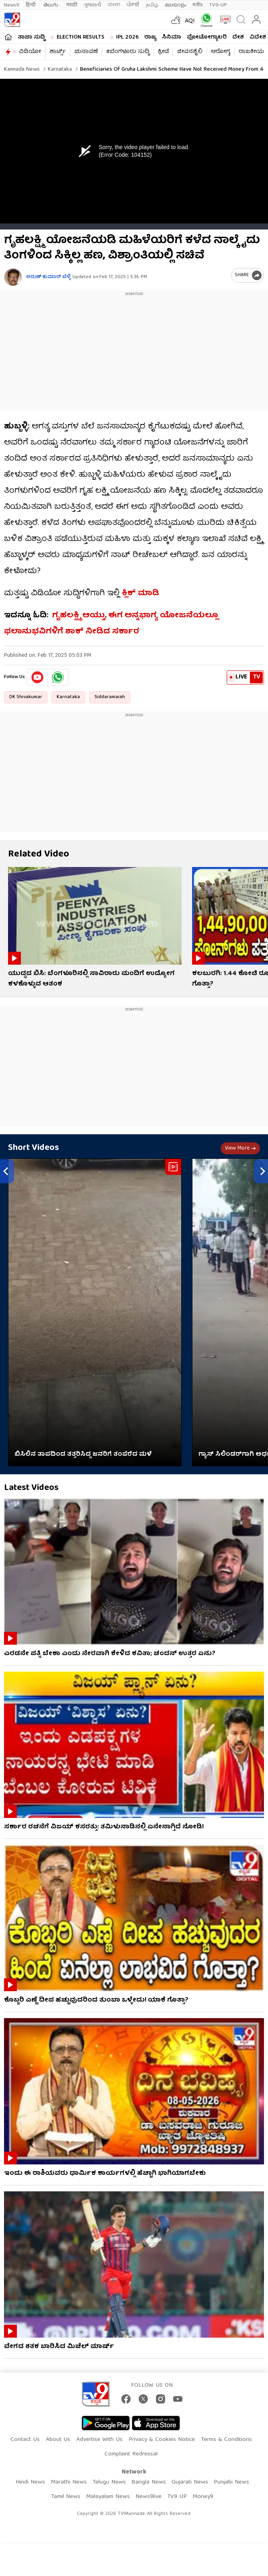 The image size is (268, 2576). Describe the element at coordinates (25, 2440) in the screenshot. I see `Contact Us` at that location.